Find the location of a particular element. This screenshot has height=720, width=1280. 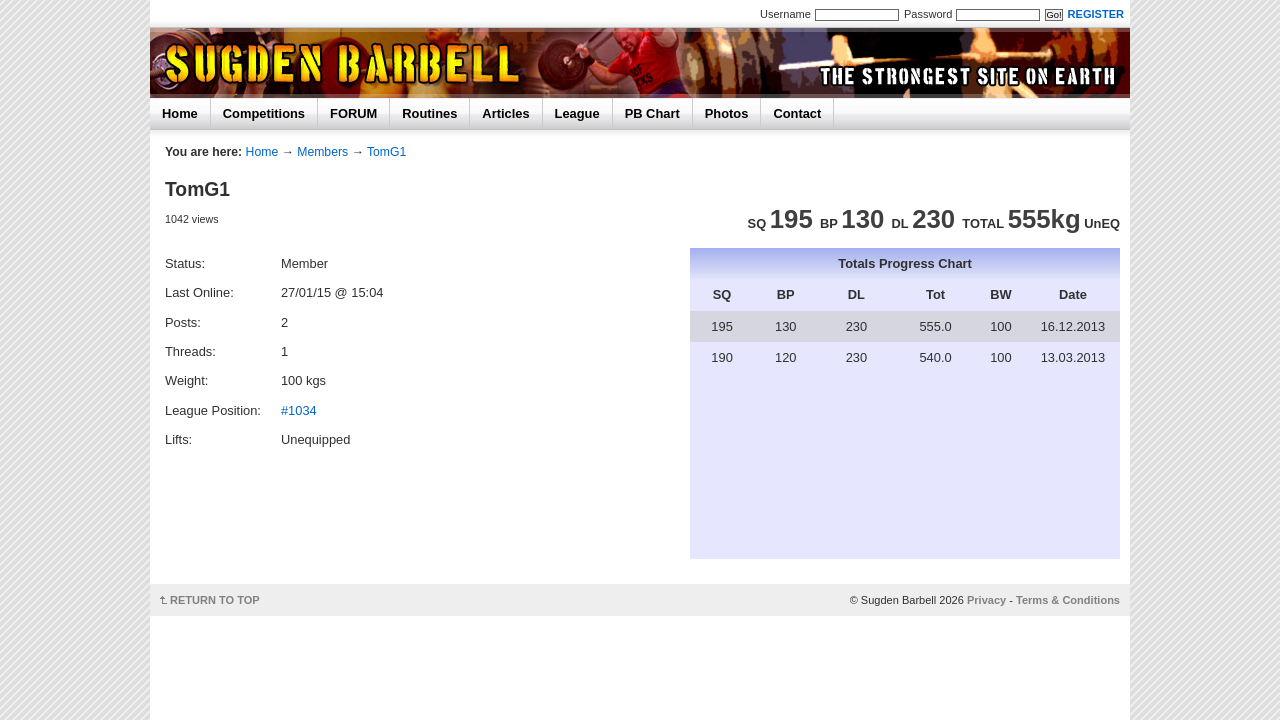

Routines is located at coordinates (429, 113).